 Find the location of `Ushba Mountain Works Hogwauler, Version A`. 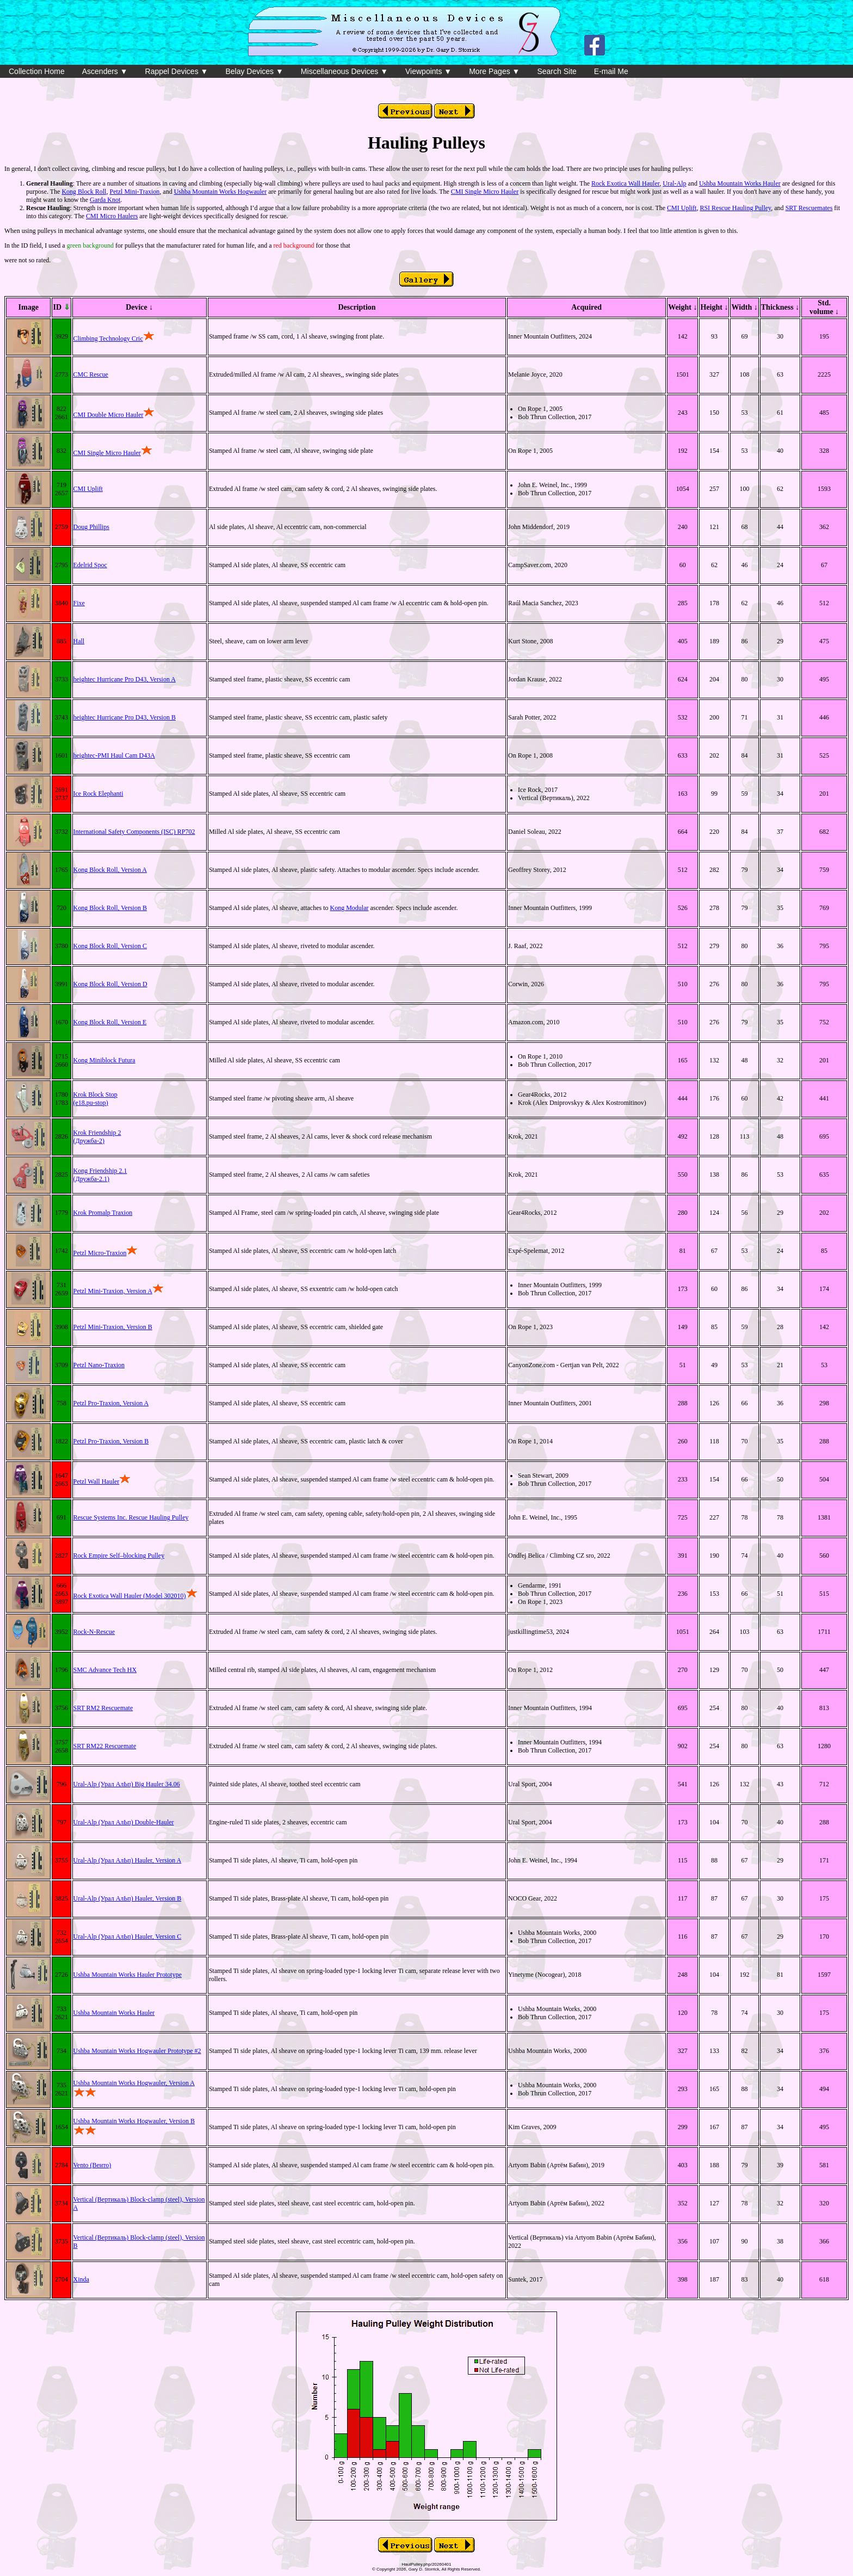

Ushba Mountain Works Hogwauler, Version A is located at coordinates (134, 2083).